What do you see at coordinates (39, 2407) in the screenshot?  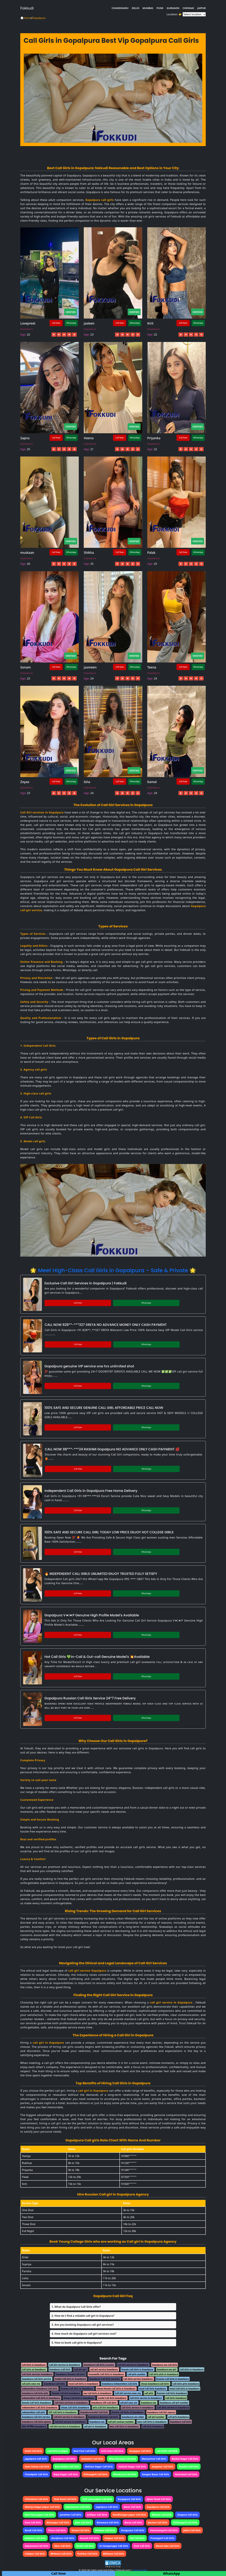 I see `independent Call Girls Gopalpura` at bounding box center [39, 2407].